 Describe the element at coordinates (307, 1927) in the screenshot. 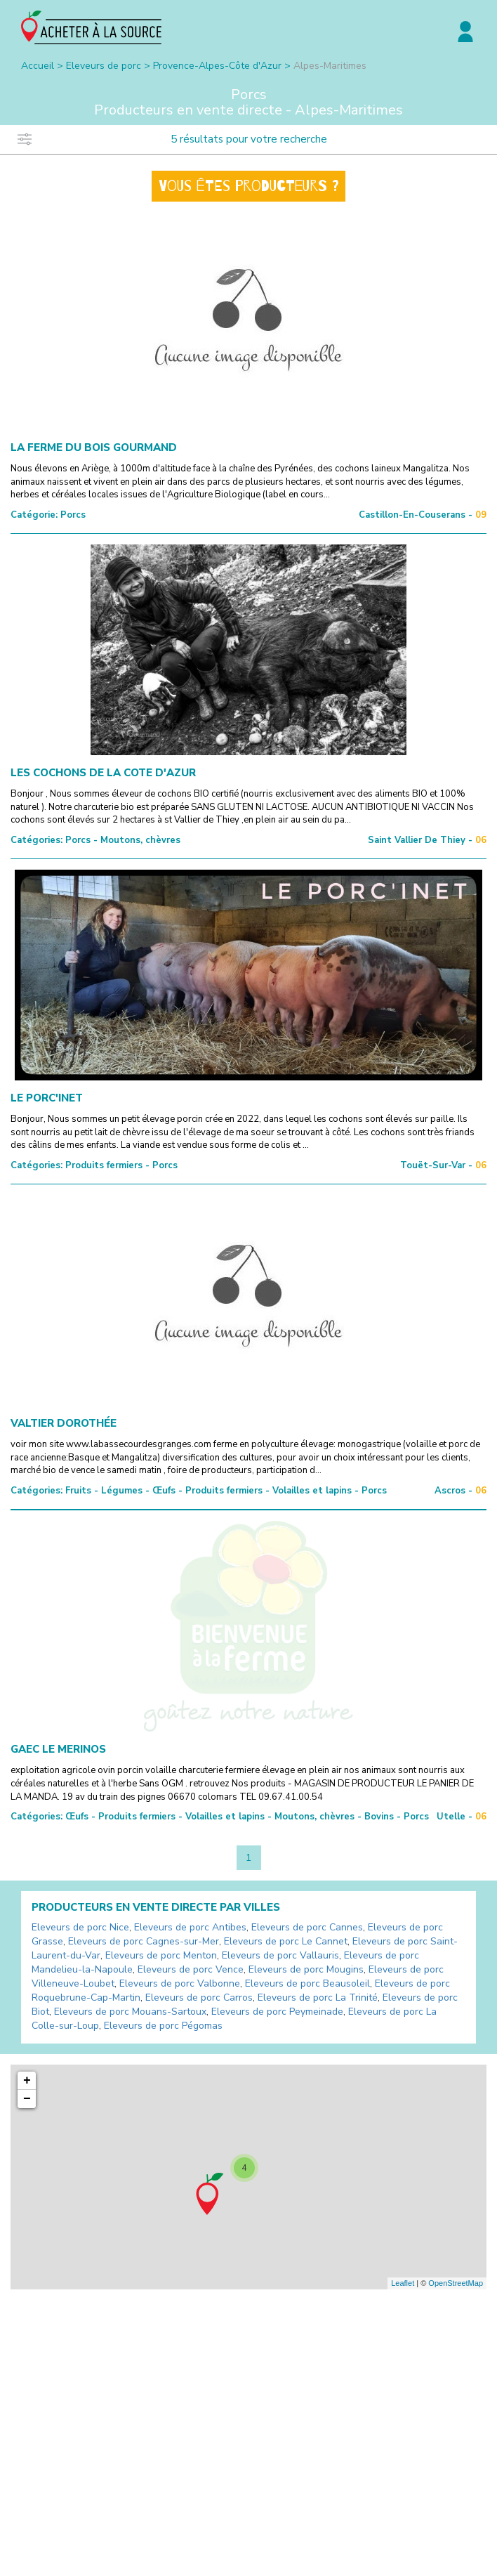

I see `Eleveurs de porc Cannes` at that location.